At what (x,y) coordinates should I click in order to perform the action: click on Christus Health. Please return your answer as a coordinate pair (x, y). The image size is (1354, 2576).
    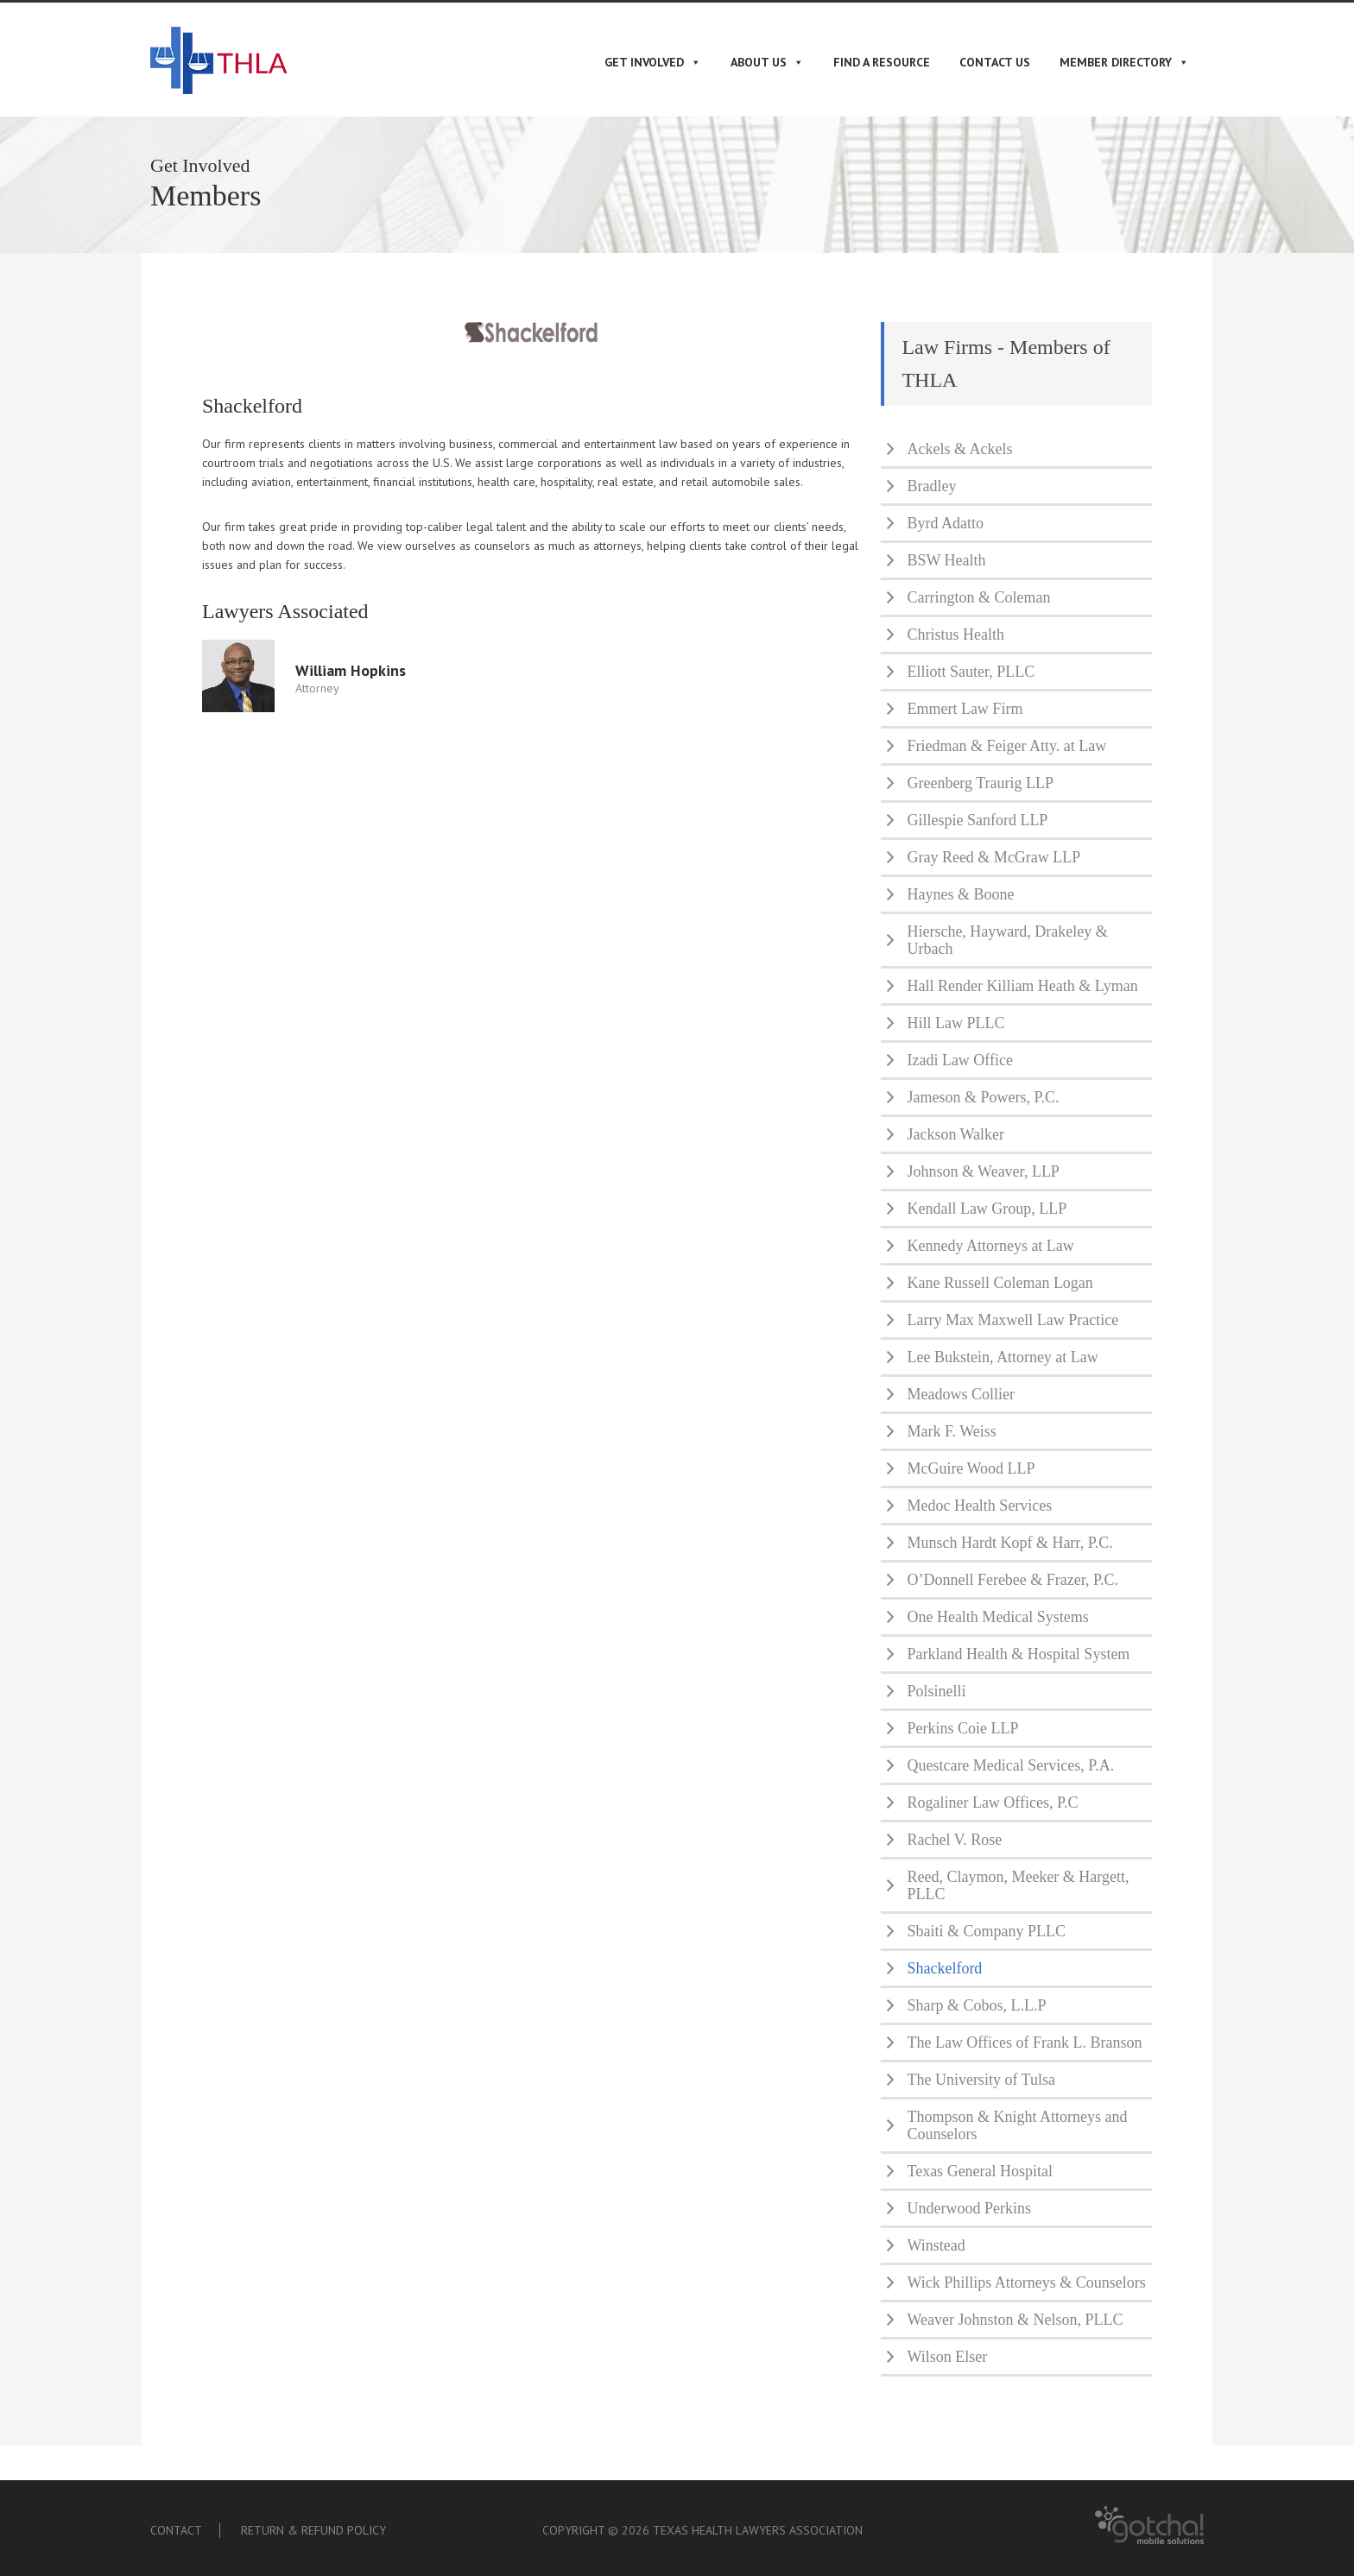
    Looking at the image, I should click on (955, 634).